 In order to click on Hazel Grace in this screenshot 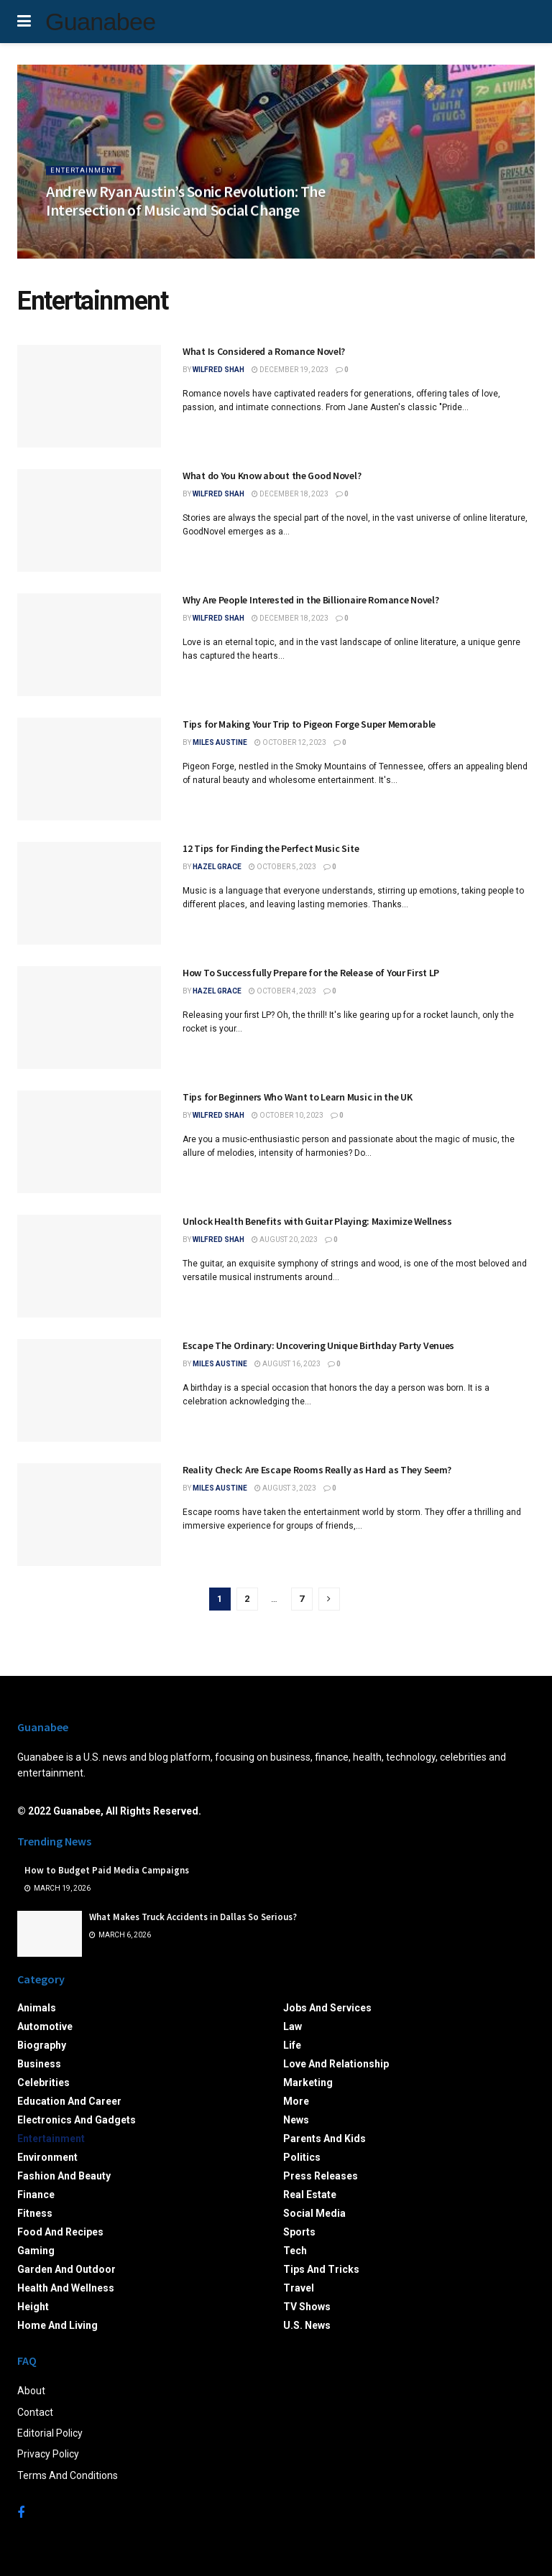, I will do `click(217, 867)`.